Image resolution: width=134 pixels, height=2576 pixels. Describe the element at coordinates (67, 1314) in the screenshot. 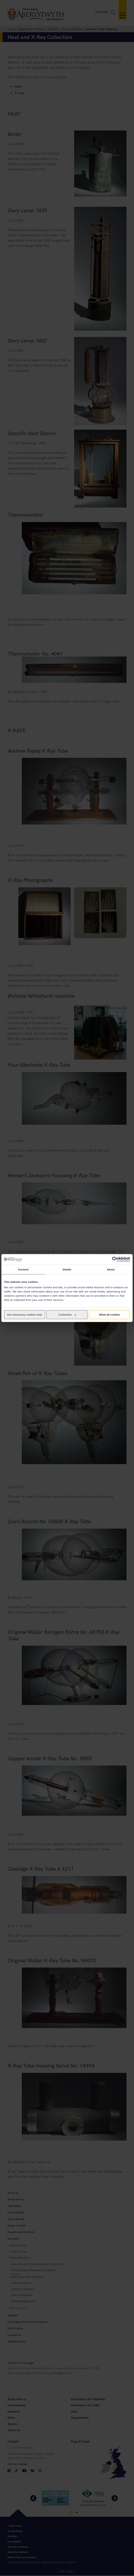

I see `Customize` at that location.